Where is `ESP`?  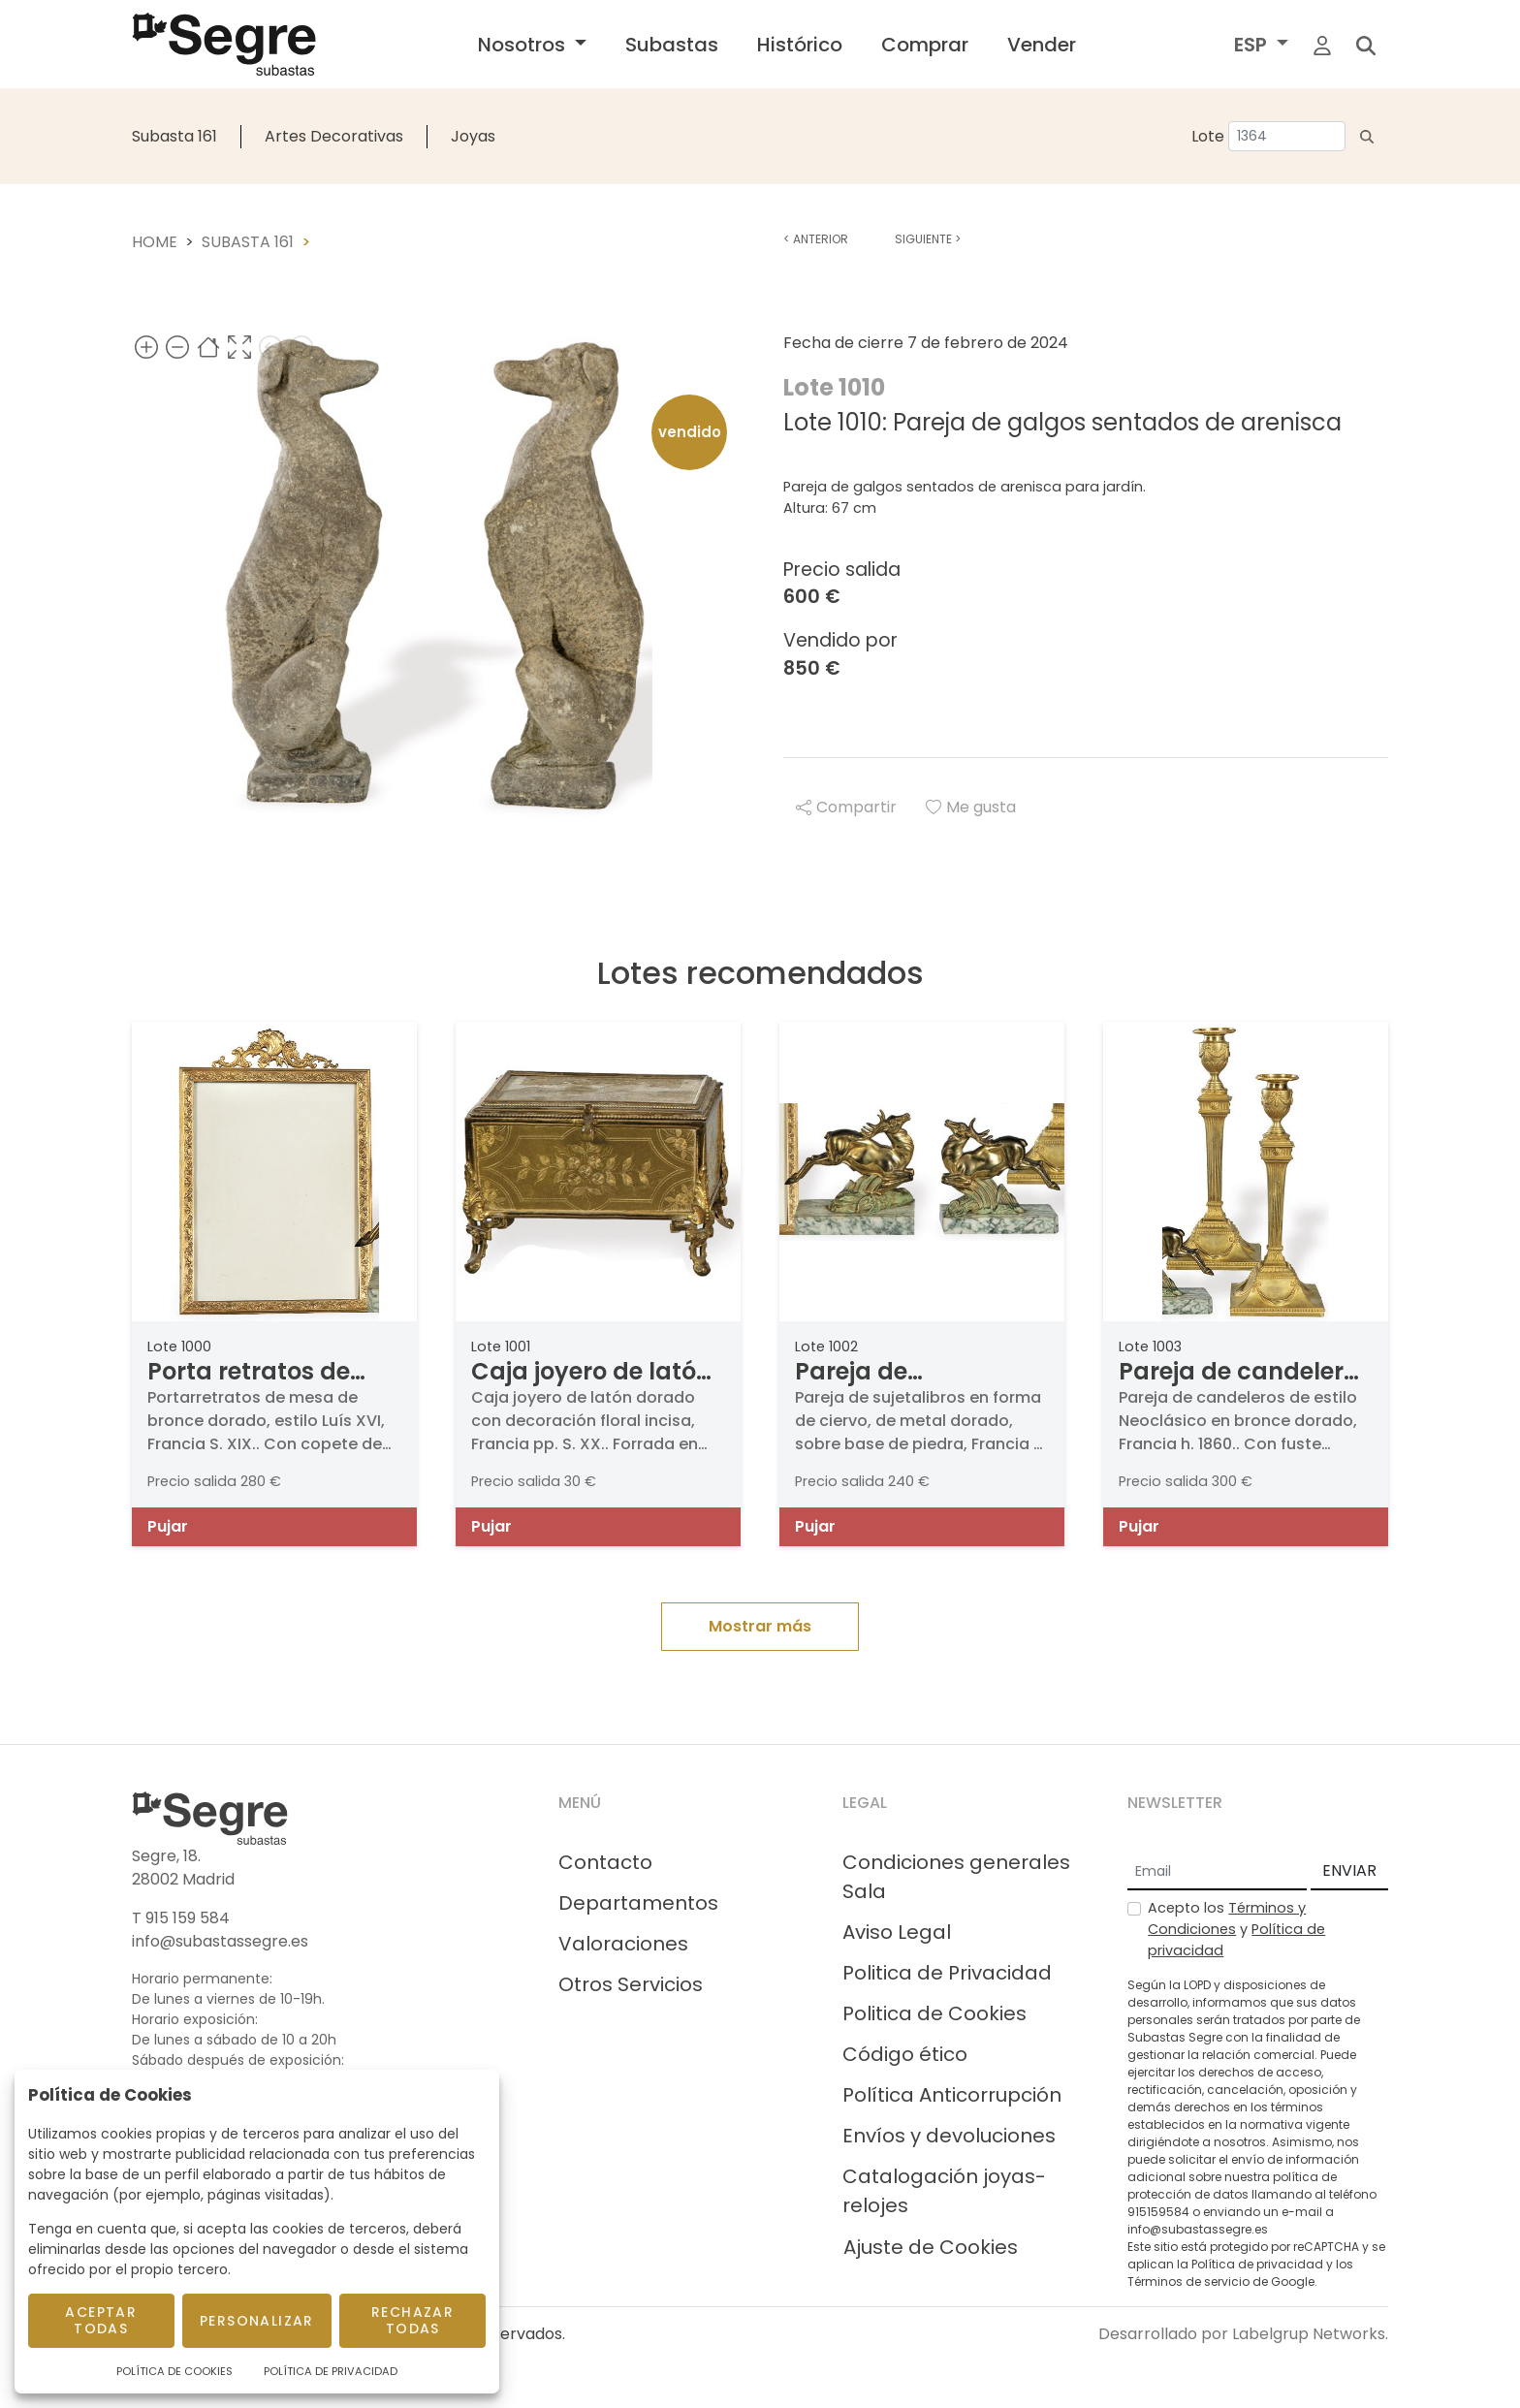
ESP is located at coordinates (1253, 44).